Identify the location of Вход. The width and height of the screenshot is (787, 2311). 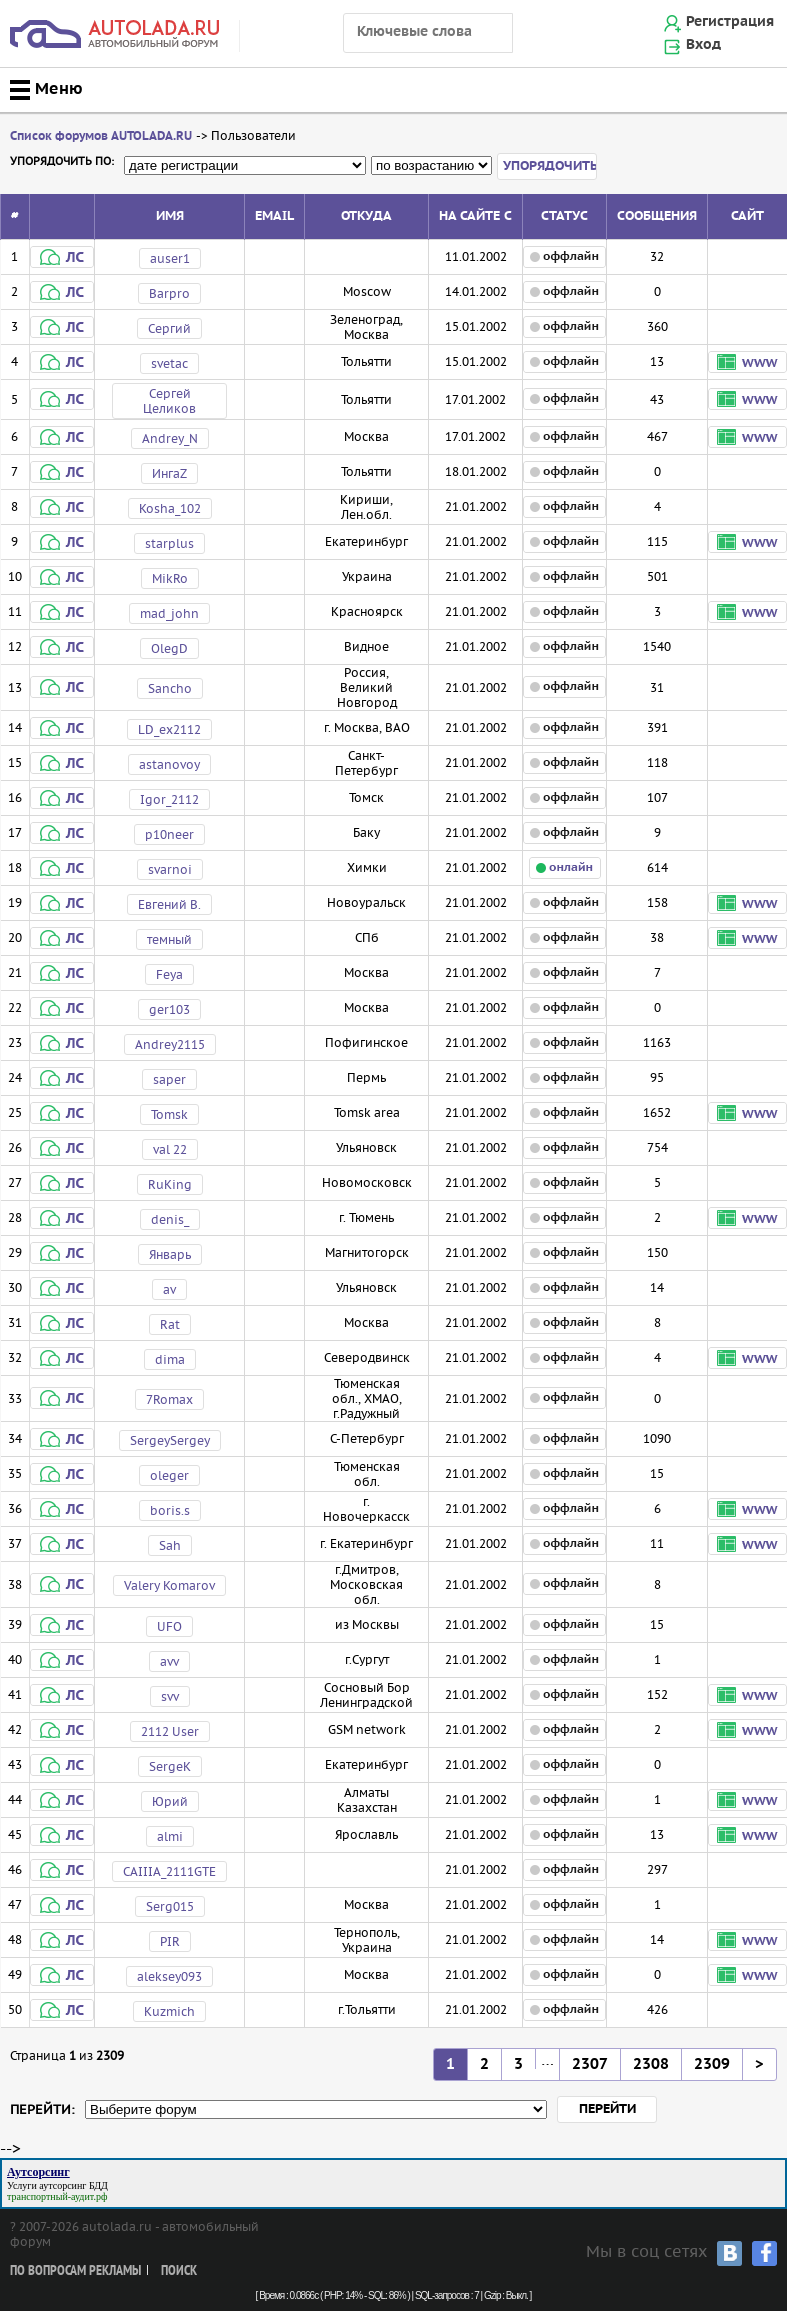
(703, 45).